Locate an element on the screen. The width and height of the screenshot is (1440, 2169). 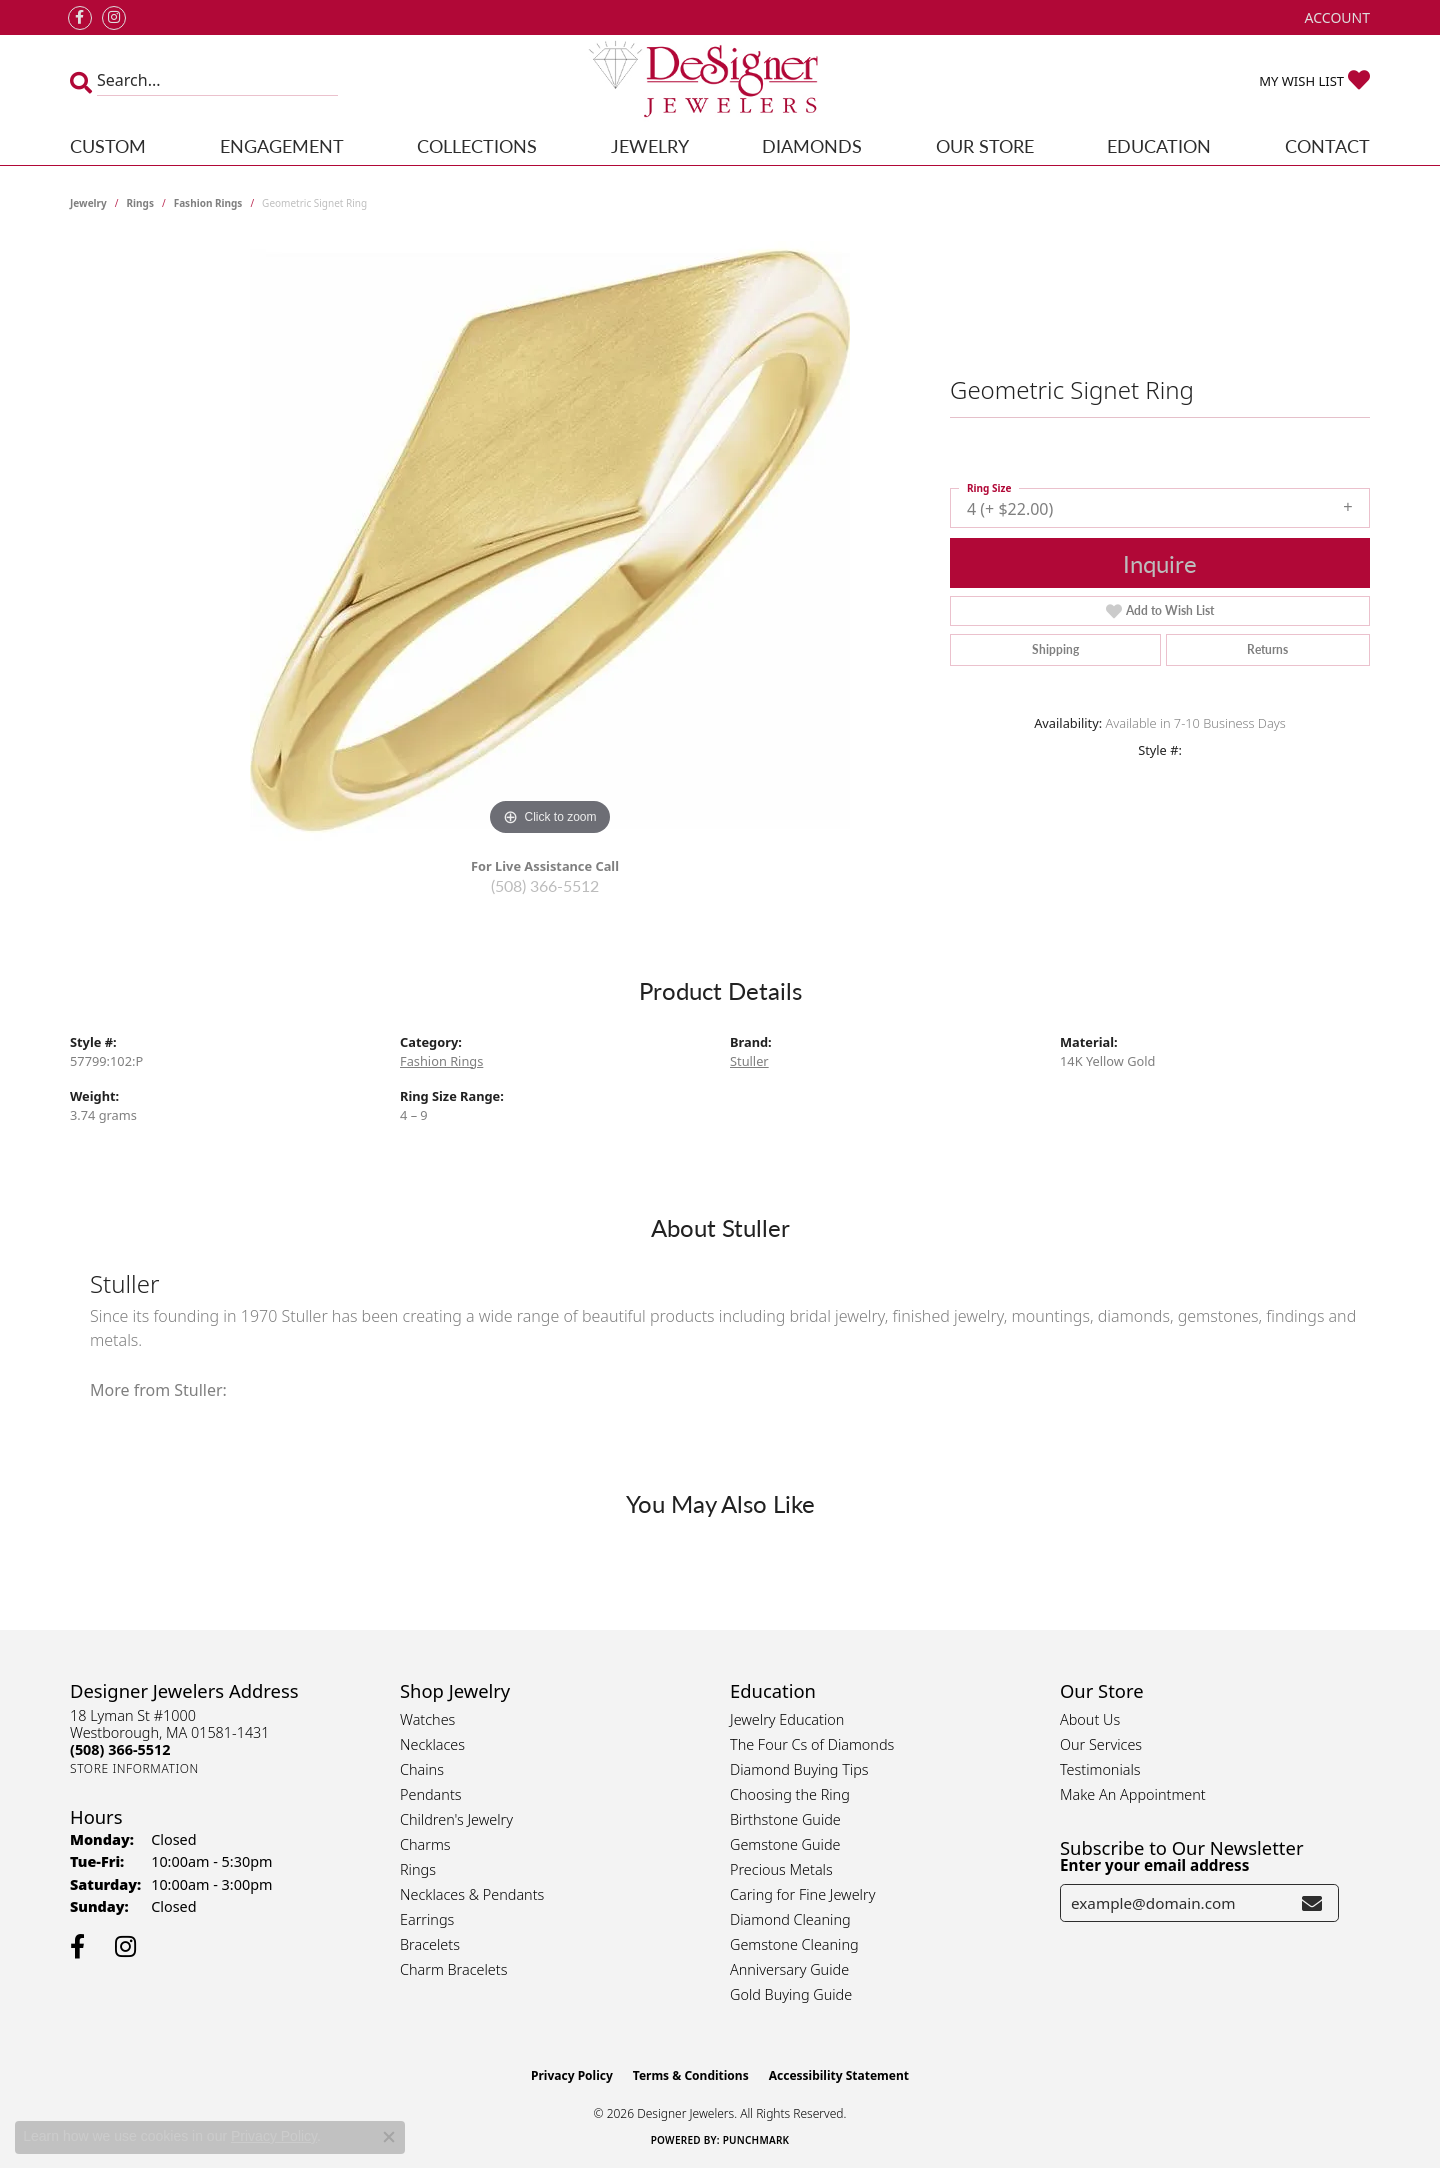
Bracelets [menuitem] is located at coordinates (430, 1944).